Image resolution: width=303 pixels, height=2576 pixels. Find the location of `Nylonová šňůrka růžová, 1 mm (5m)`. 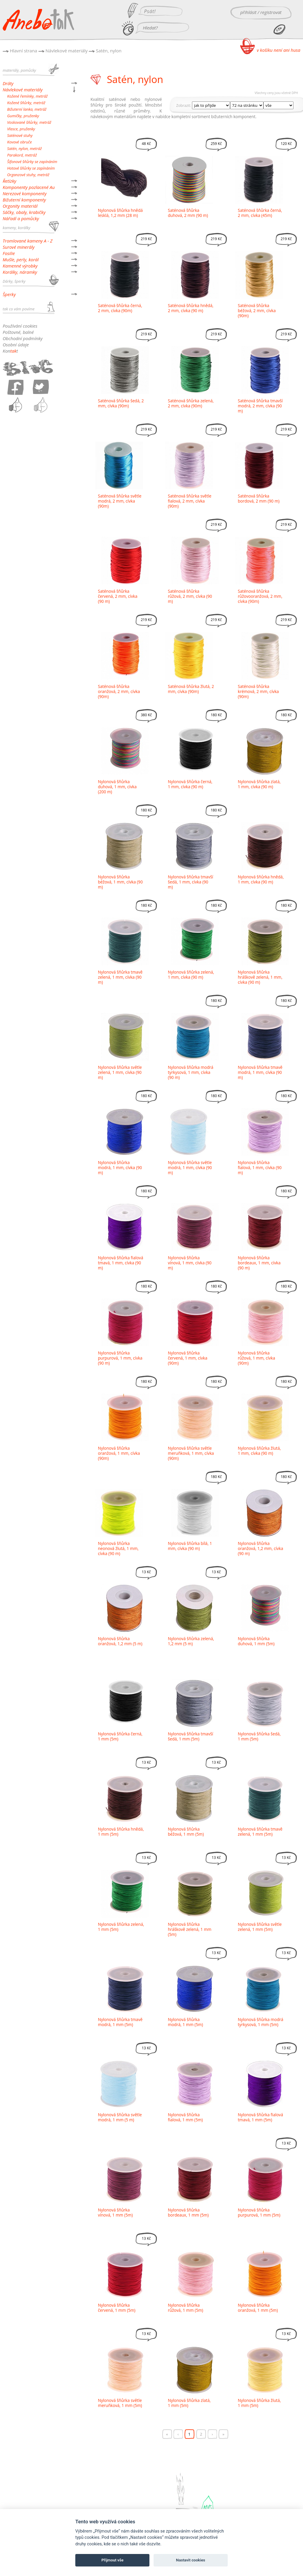

Nylonová šňůrka růžová, 1 mm (5m) is located at coordinates (185, 2307).